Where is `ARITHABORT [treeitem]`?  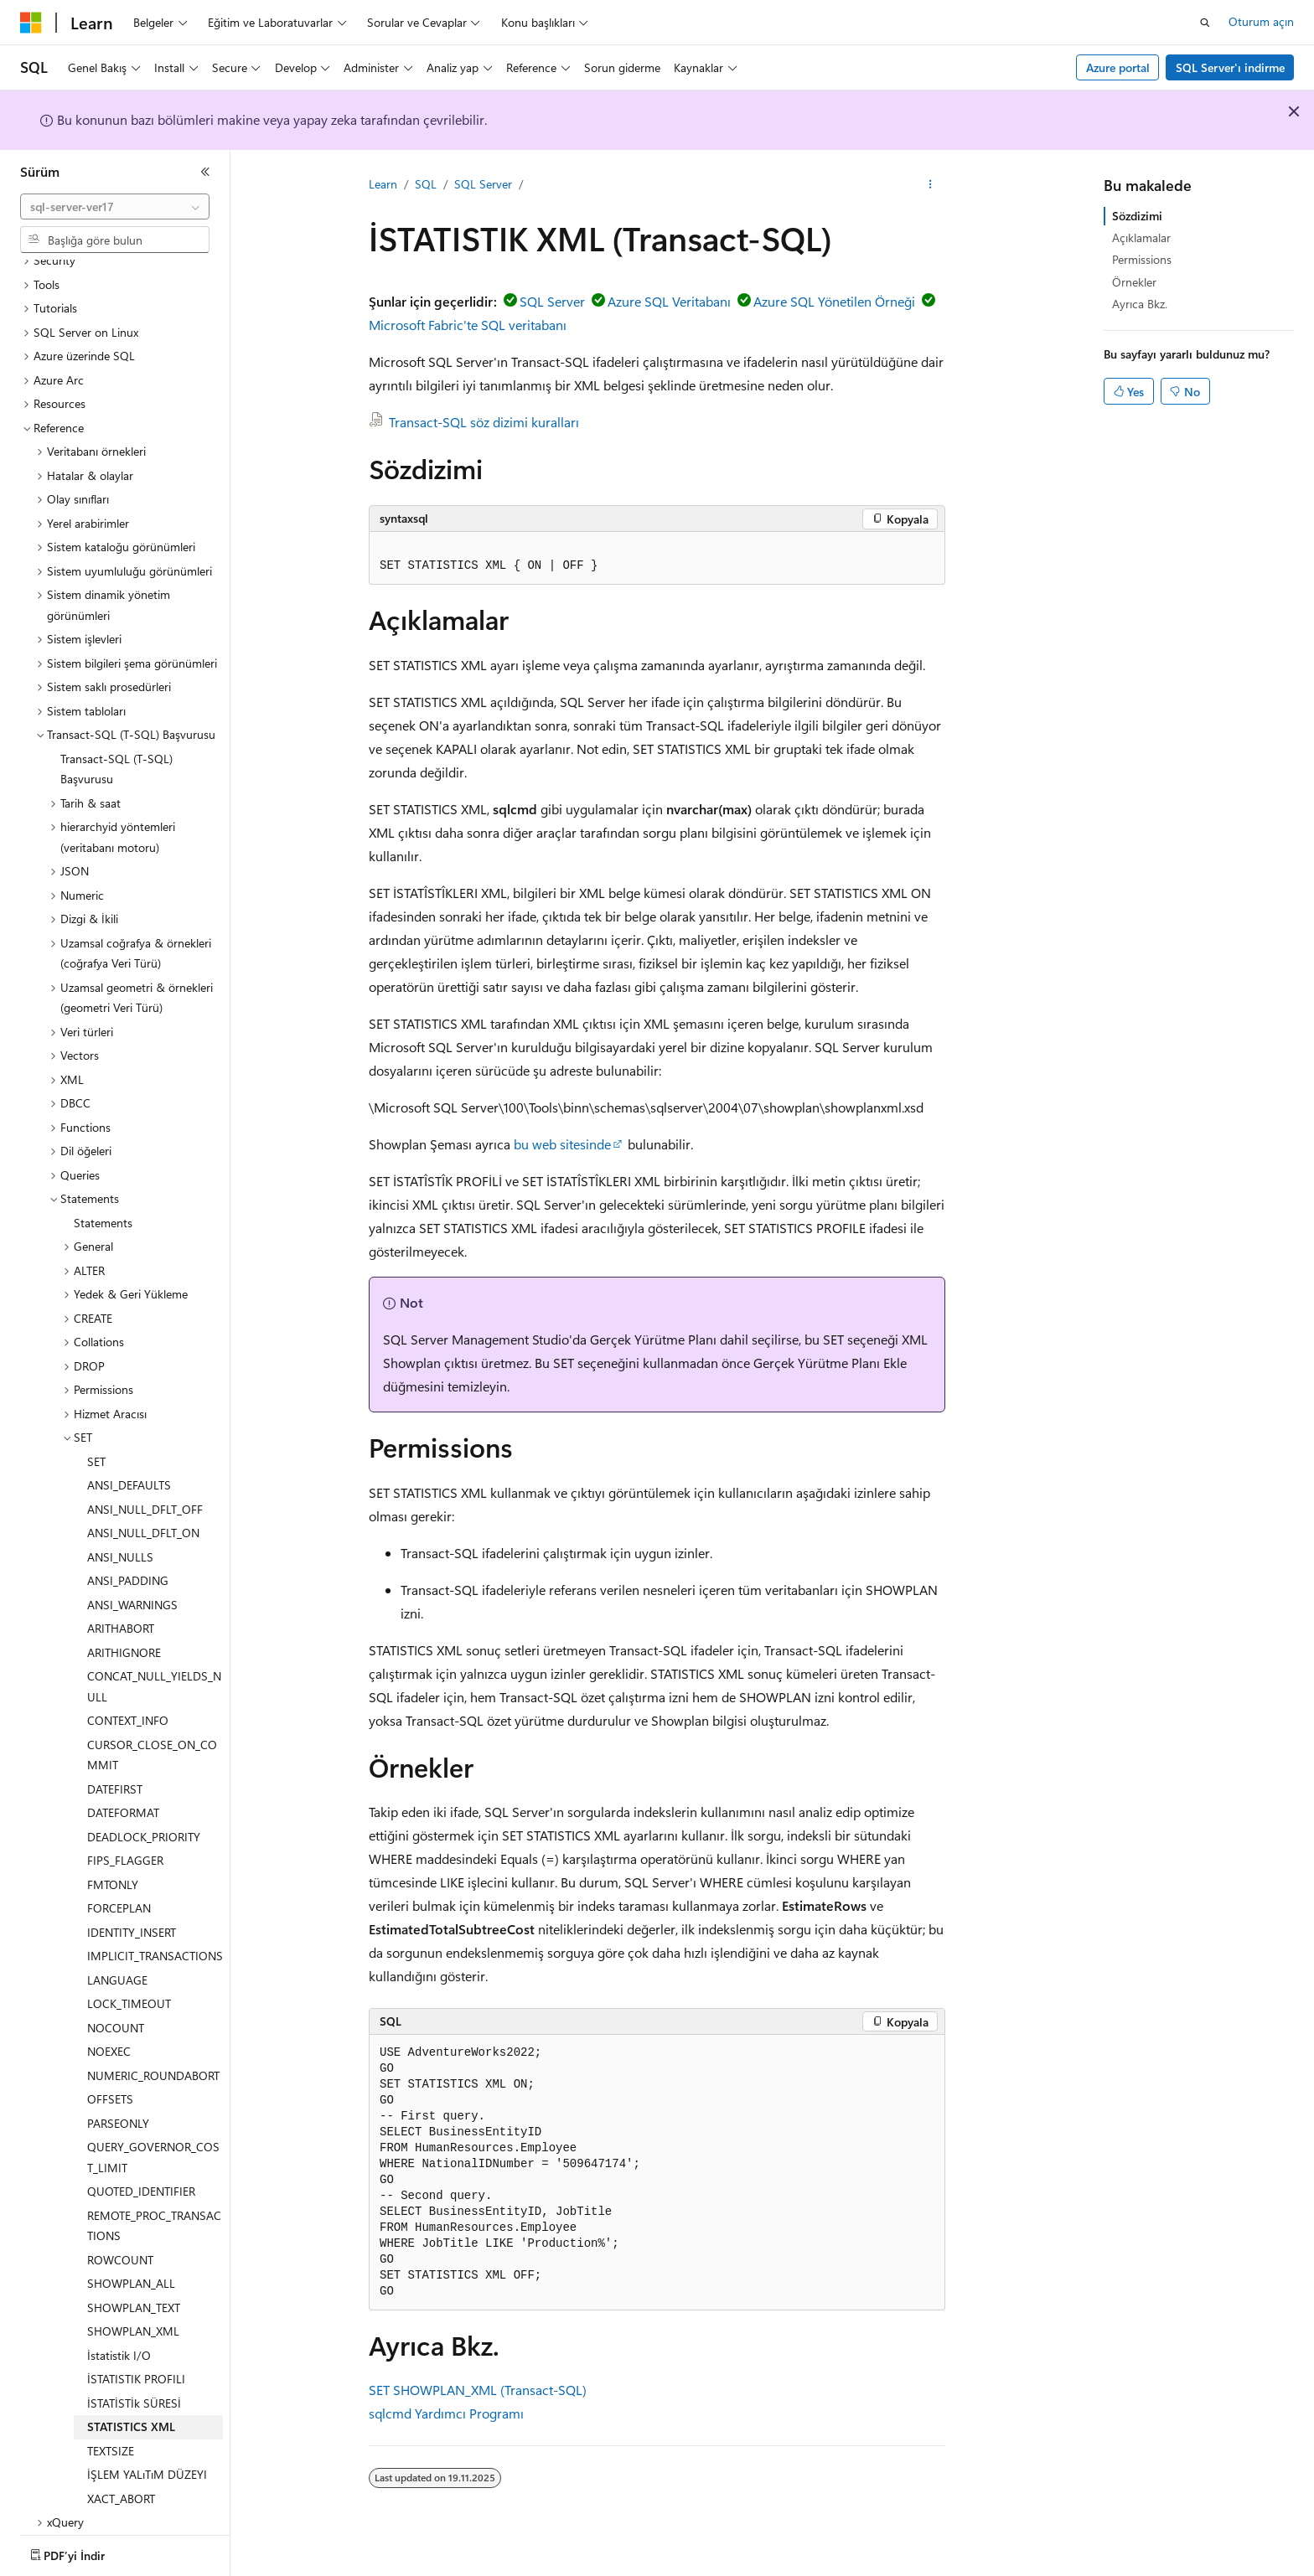
ARITHABORT [treeitem] is located at coordinates (120, 1607).